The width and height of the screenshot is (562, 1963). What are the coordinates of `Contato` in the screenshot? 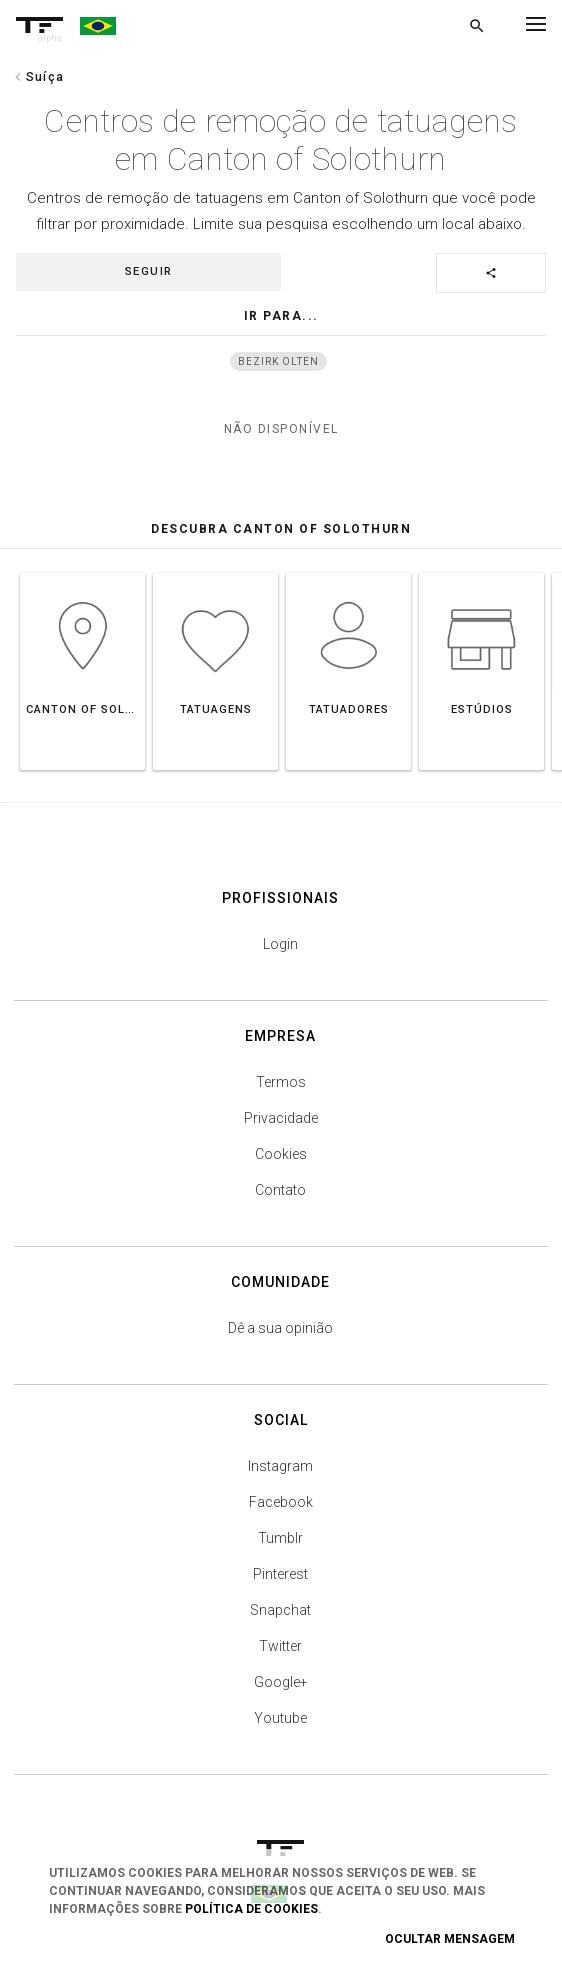 It's located at (280, 1190).